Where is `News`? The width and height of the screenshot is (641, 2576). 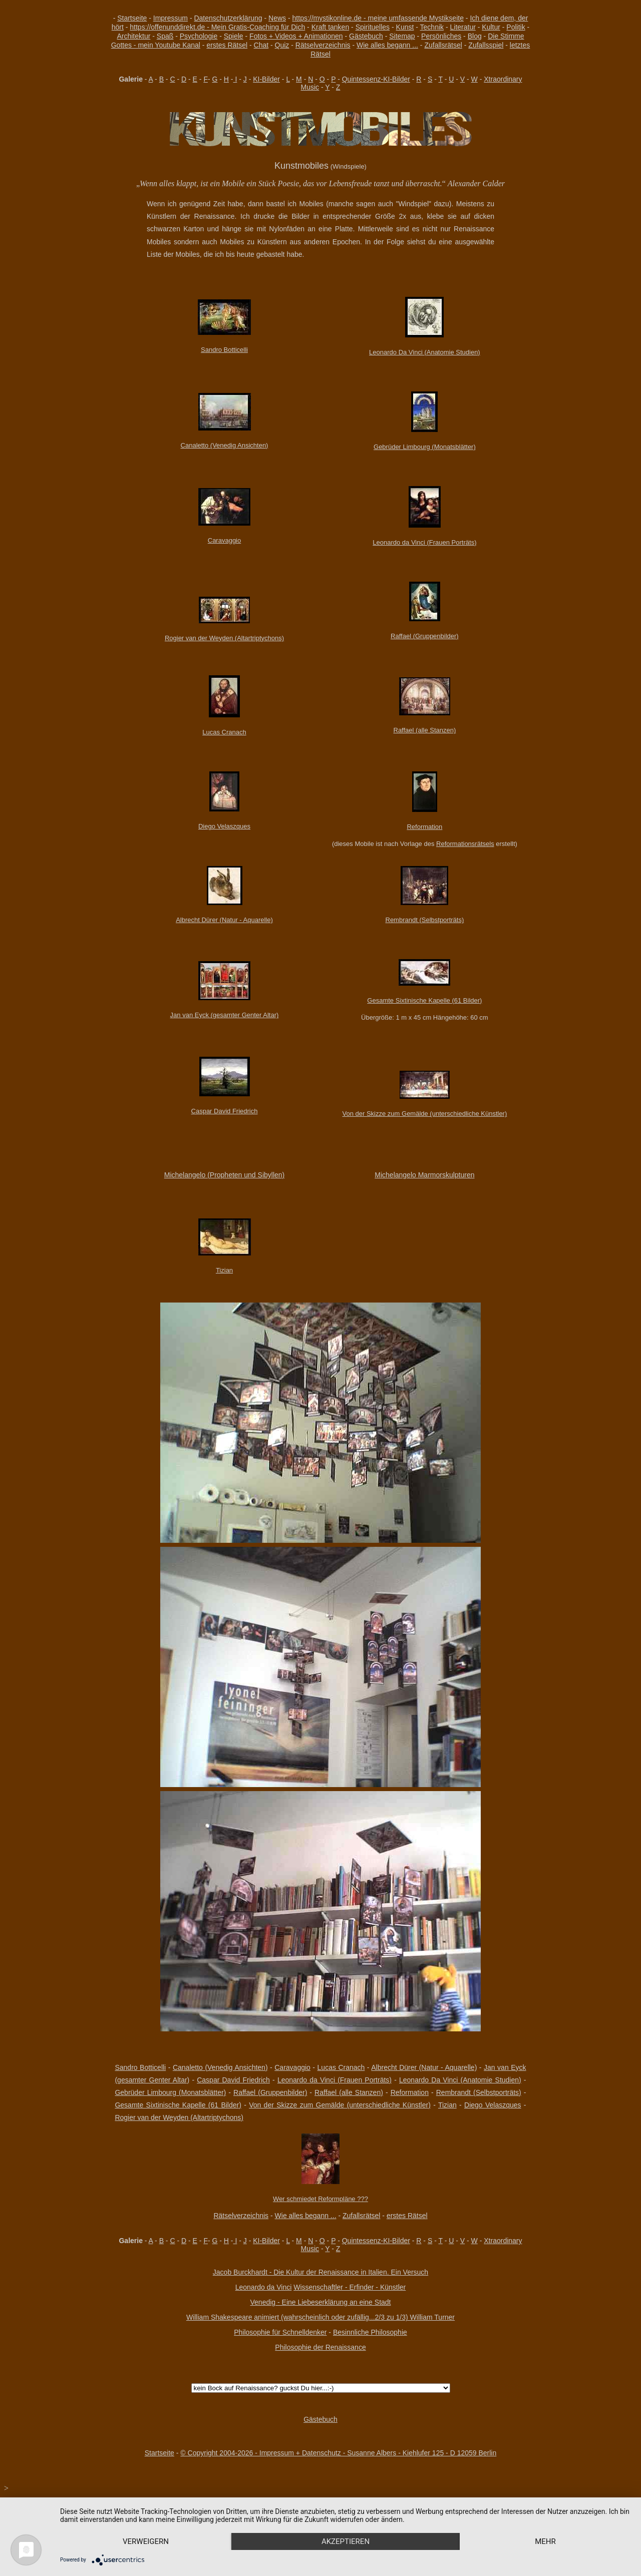
News is located at coordinates (277, 18).